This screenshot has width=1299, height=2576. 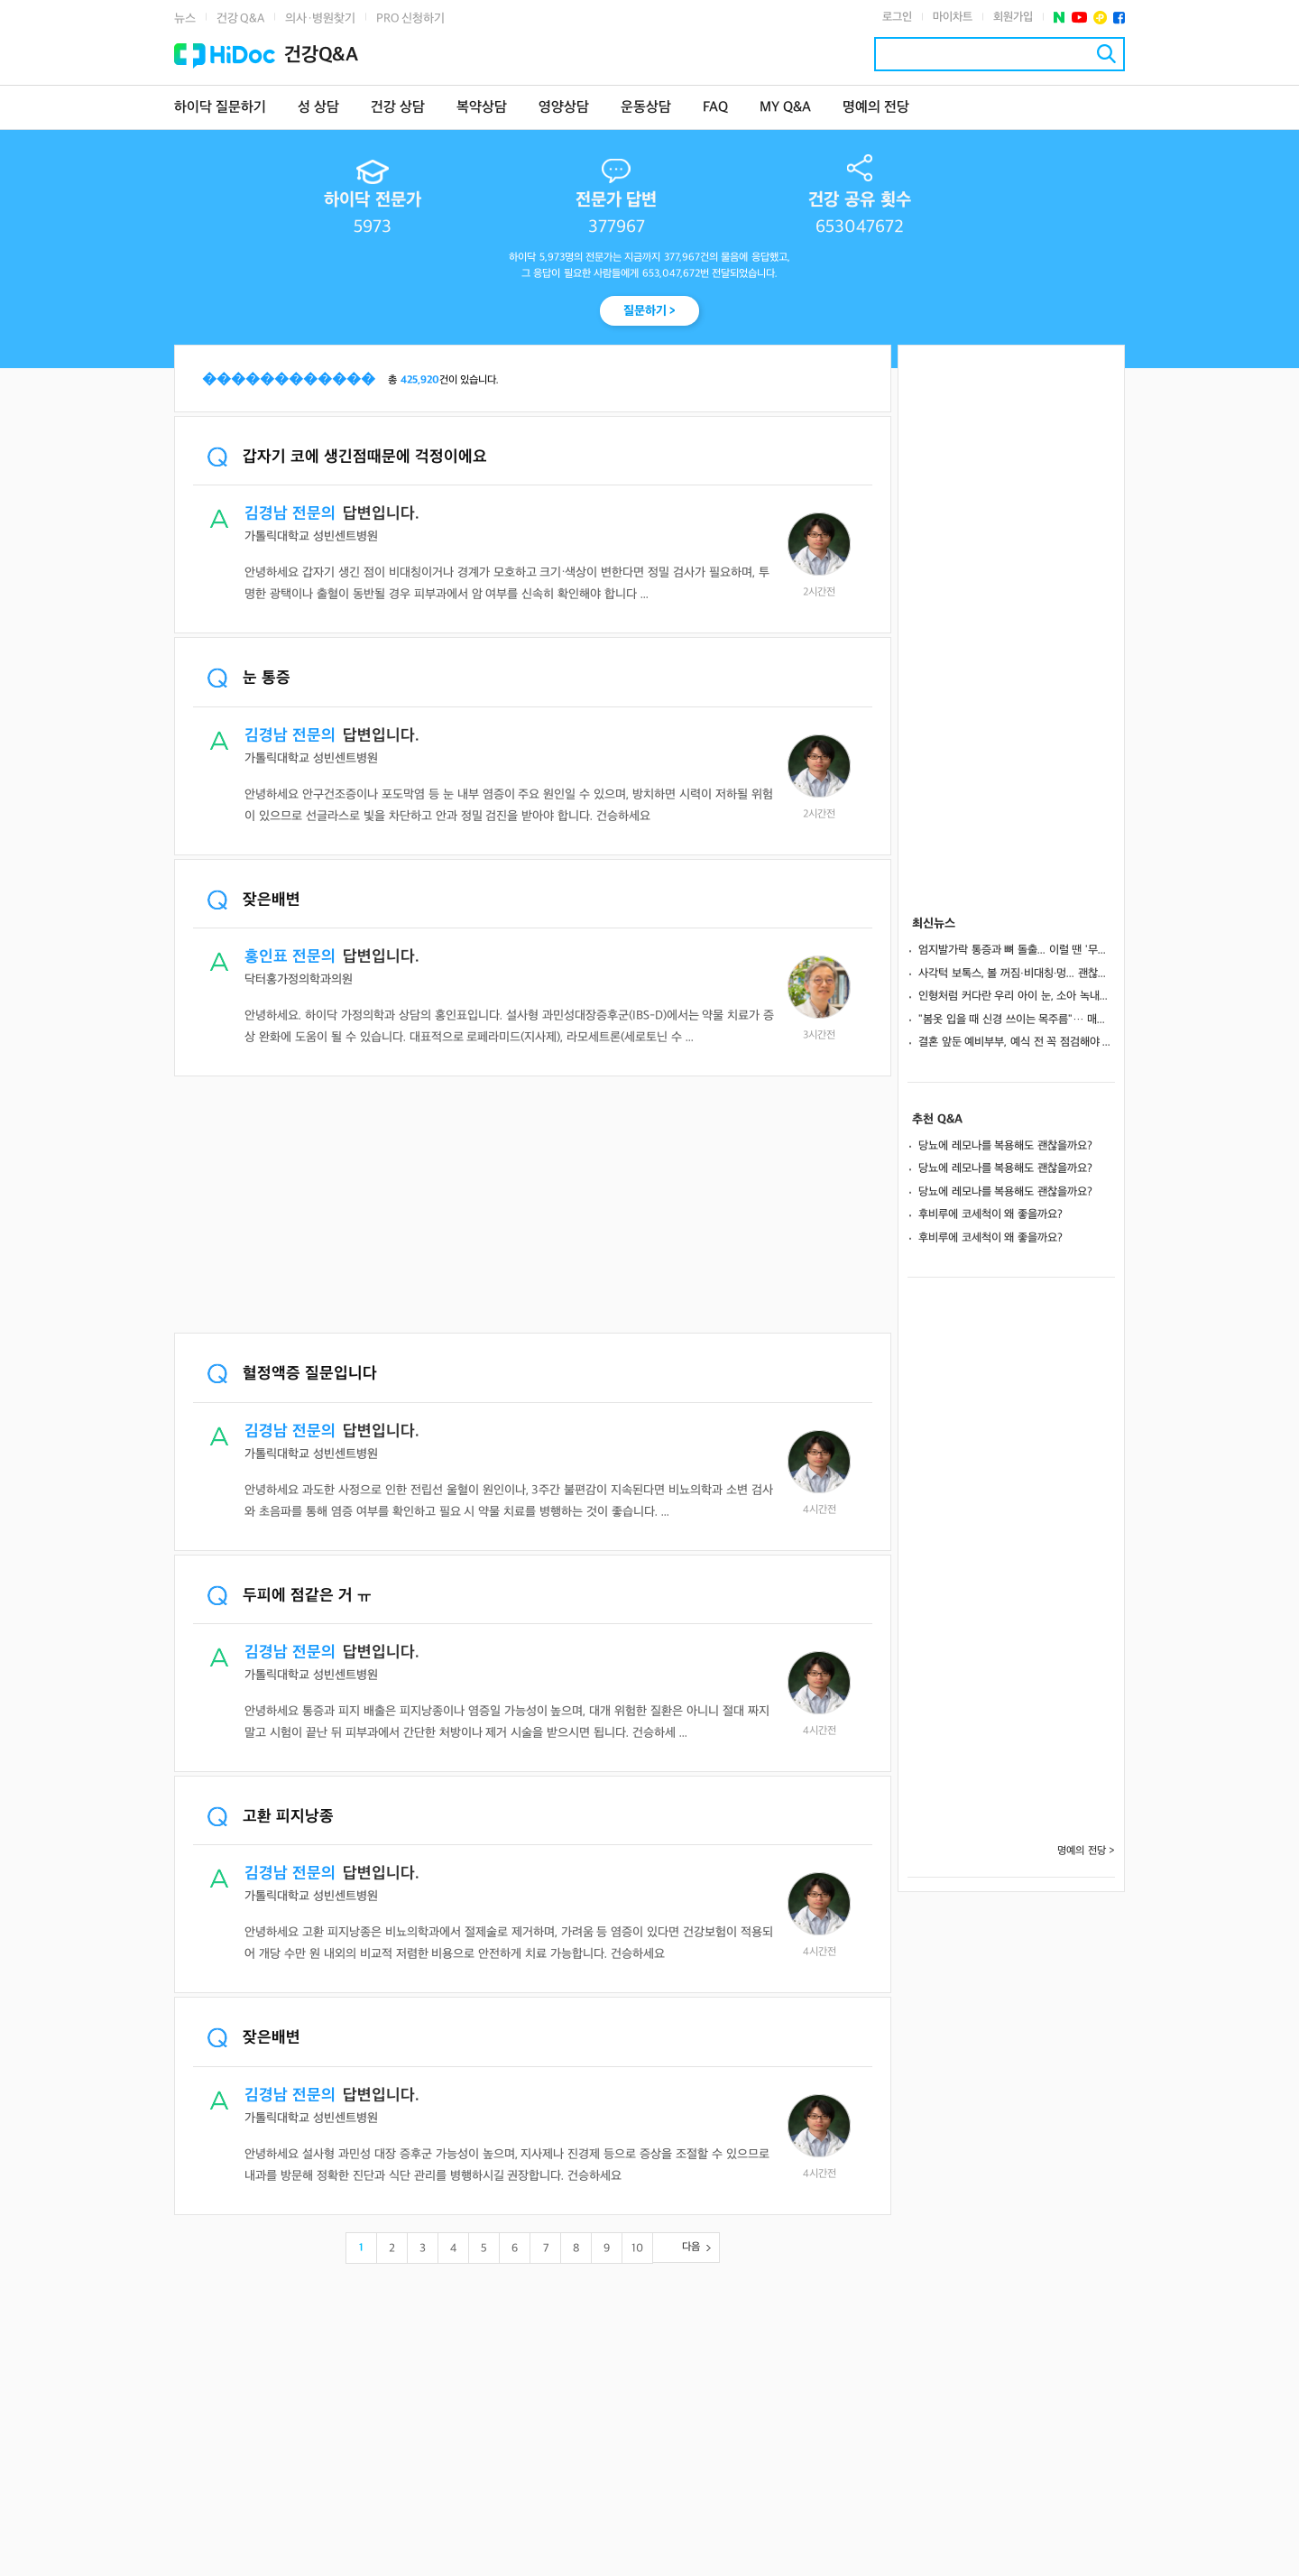 I want to click on 회원가입, so click(x=1013, y=17).